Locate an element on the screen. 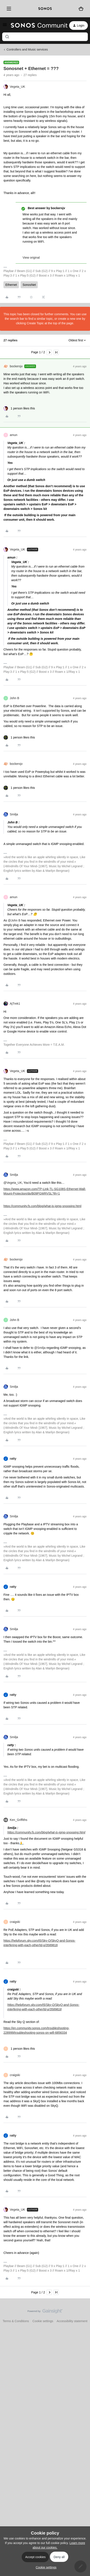  [Forum|go.to.homepage] is located at coordinates (36, 25).